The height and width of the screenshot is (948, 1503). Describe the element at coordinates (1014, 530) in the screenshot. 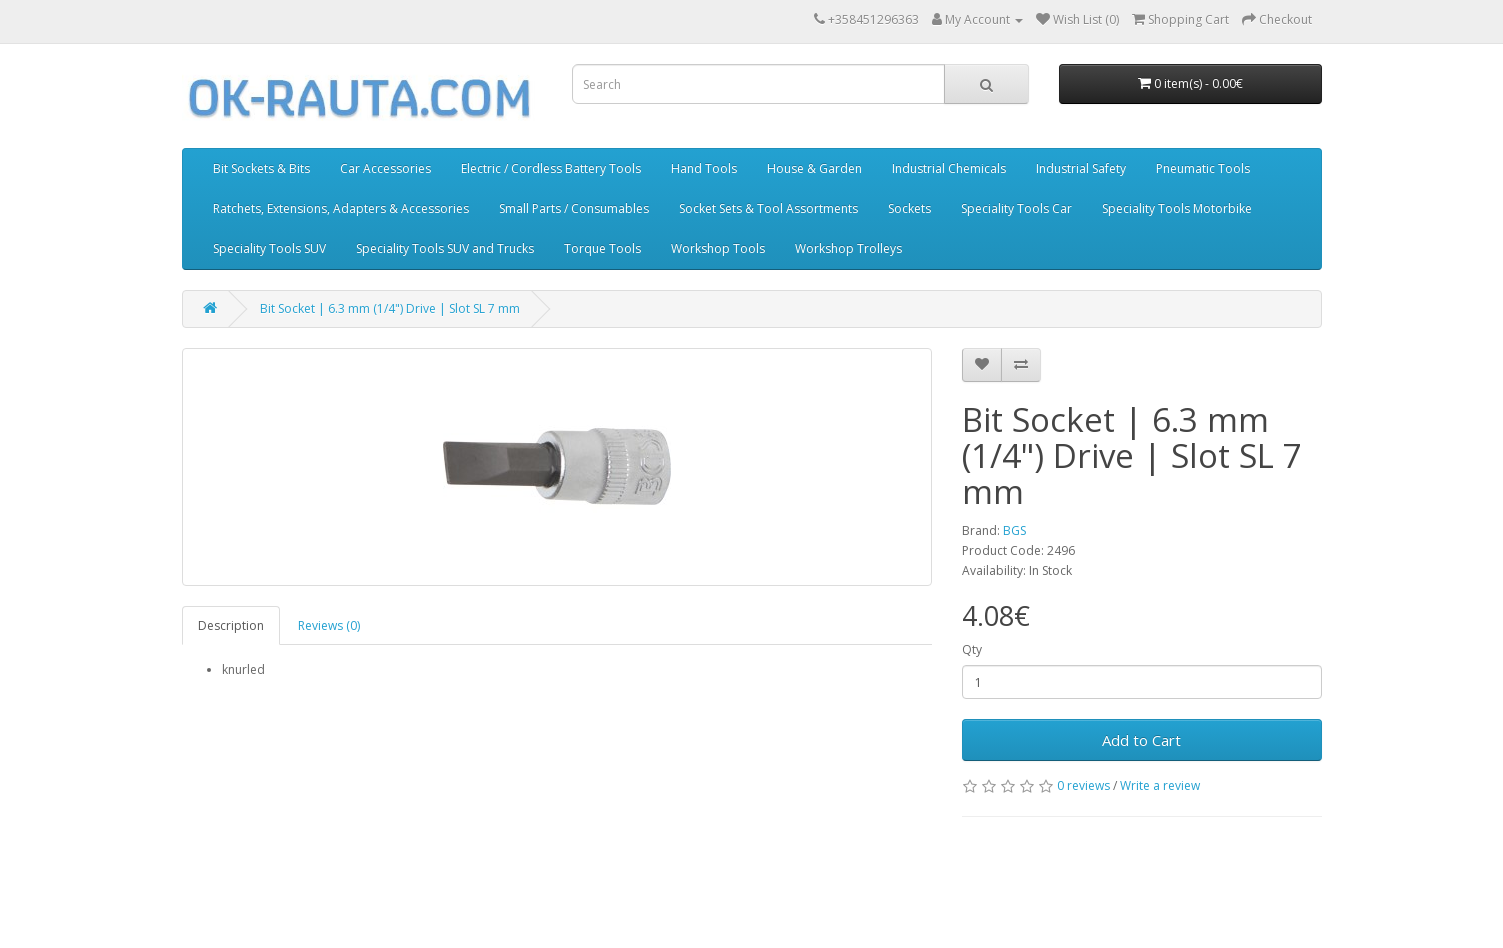

I see `BGS` at that location.